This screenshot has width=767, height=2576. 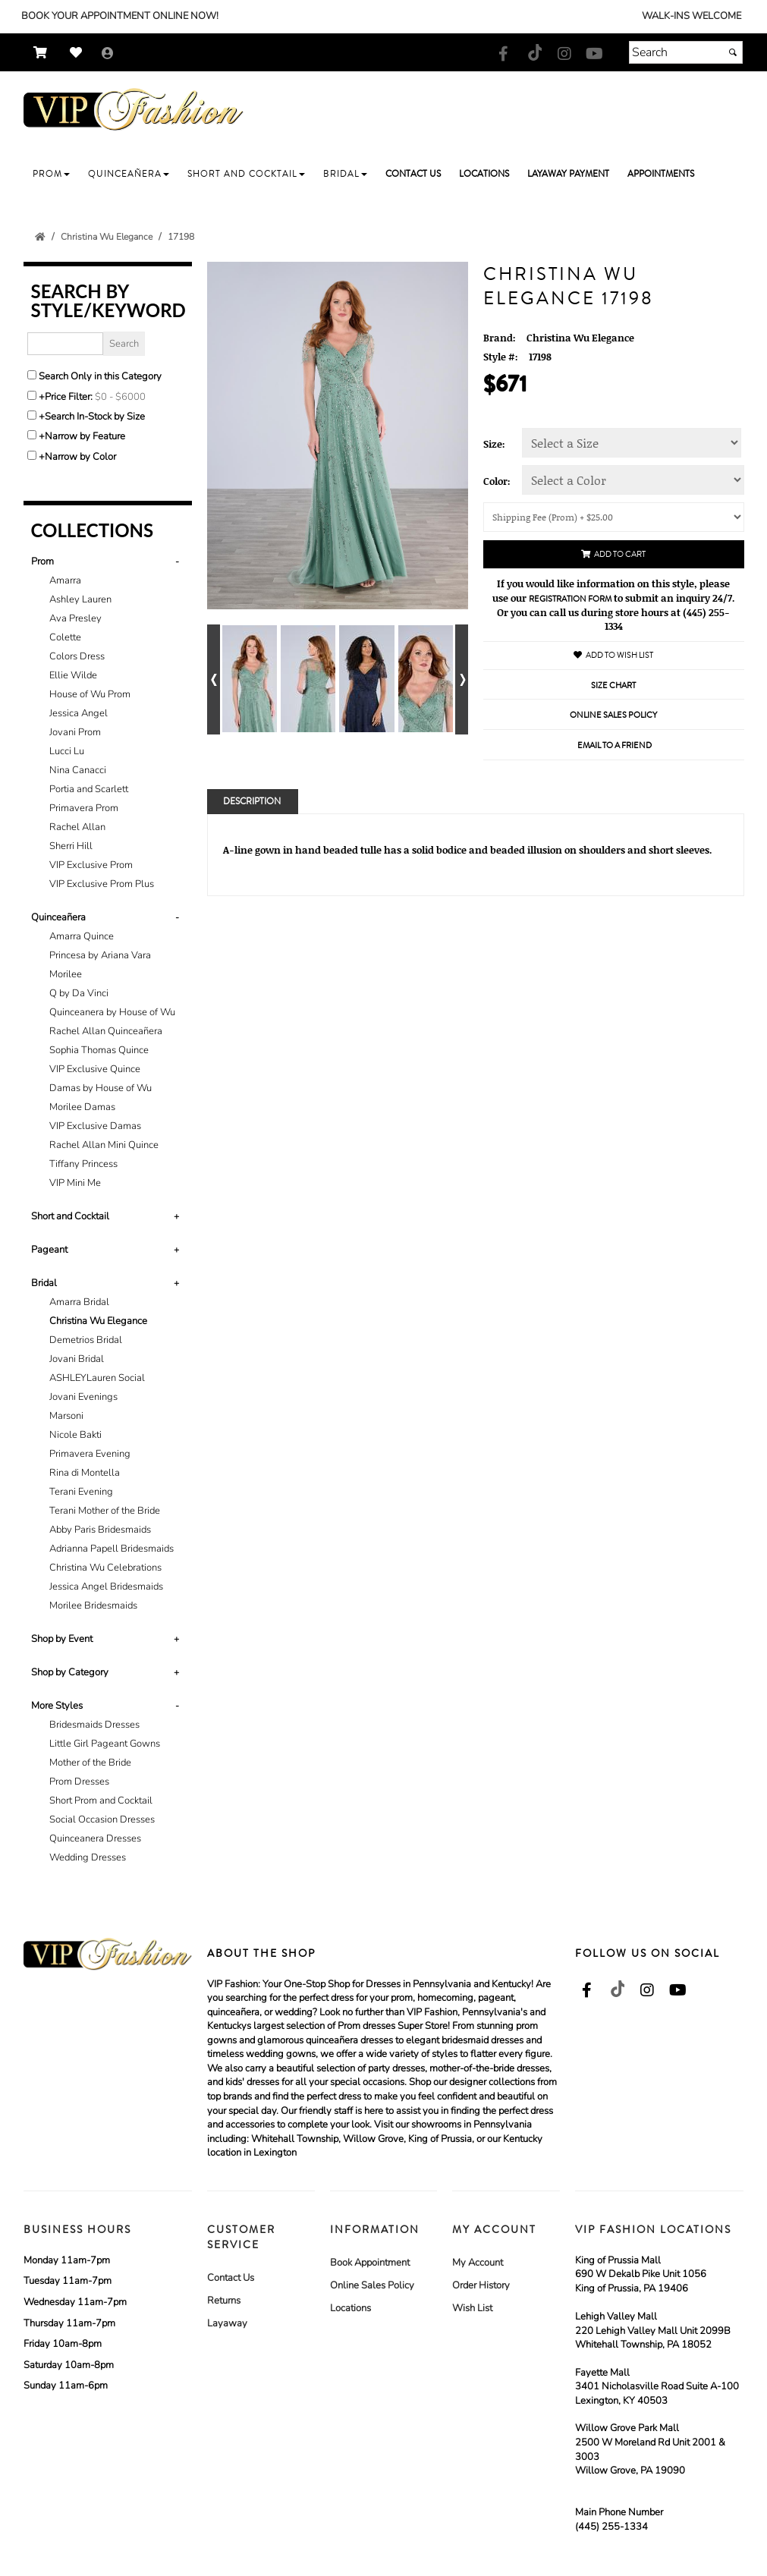 What do you see at coordinates (611, 2527) in the screenshot?
I see `(445) 255-1334` at bounding box center [611, 2527].